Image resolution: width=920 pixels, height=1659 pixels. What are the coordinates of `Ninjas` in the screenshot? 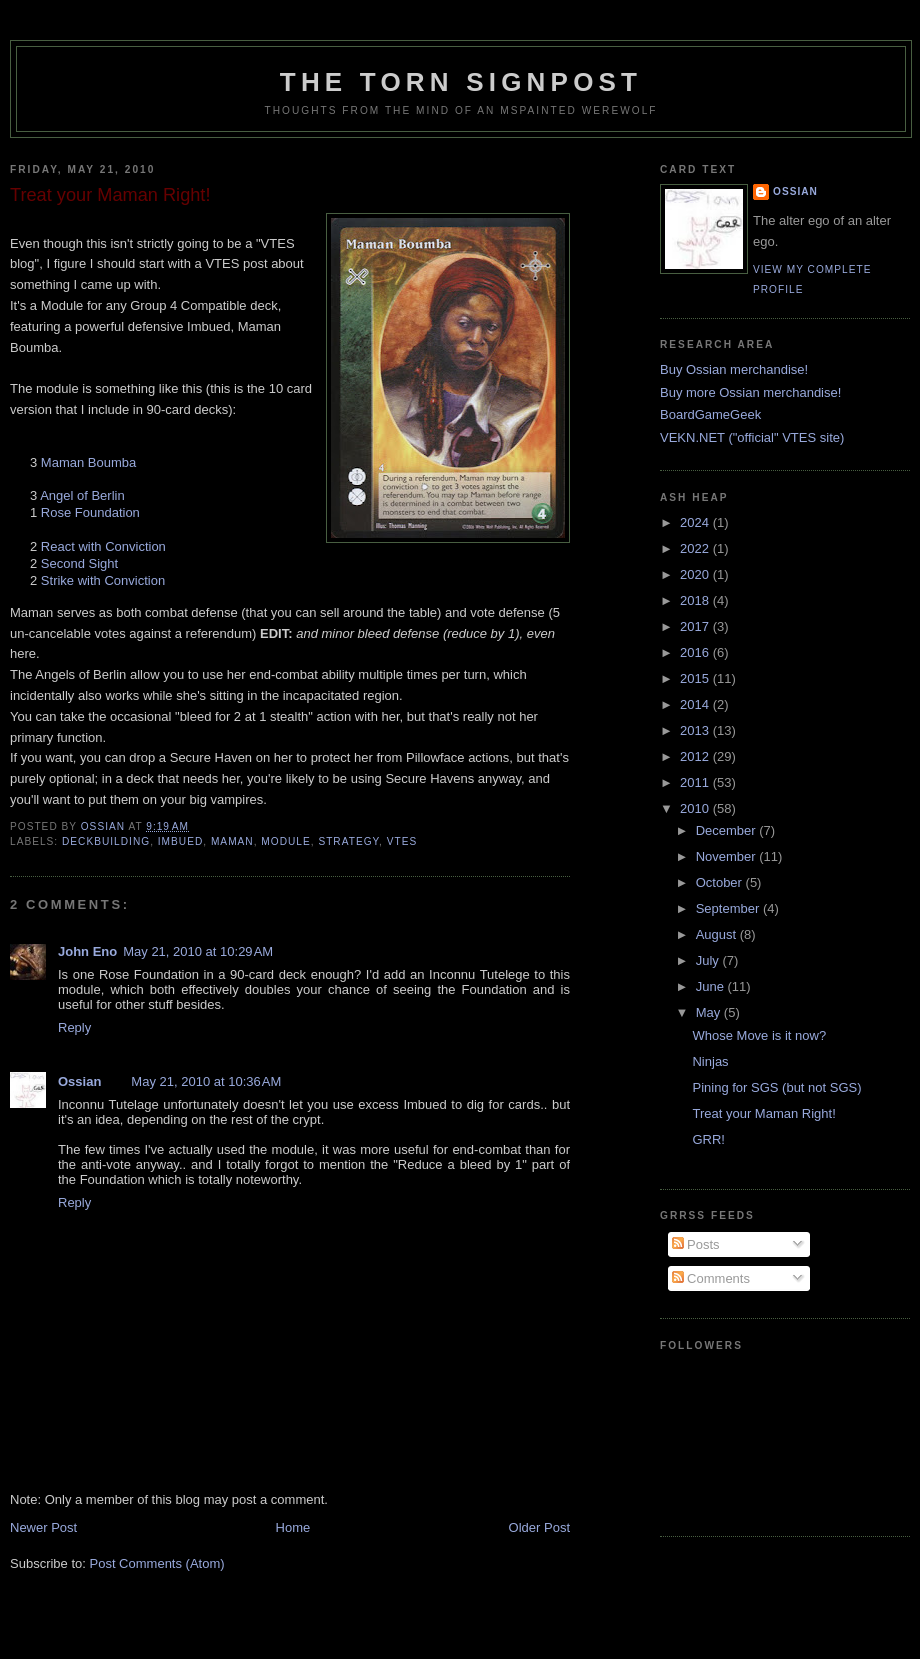 It's located at (710, 1061).